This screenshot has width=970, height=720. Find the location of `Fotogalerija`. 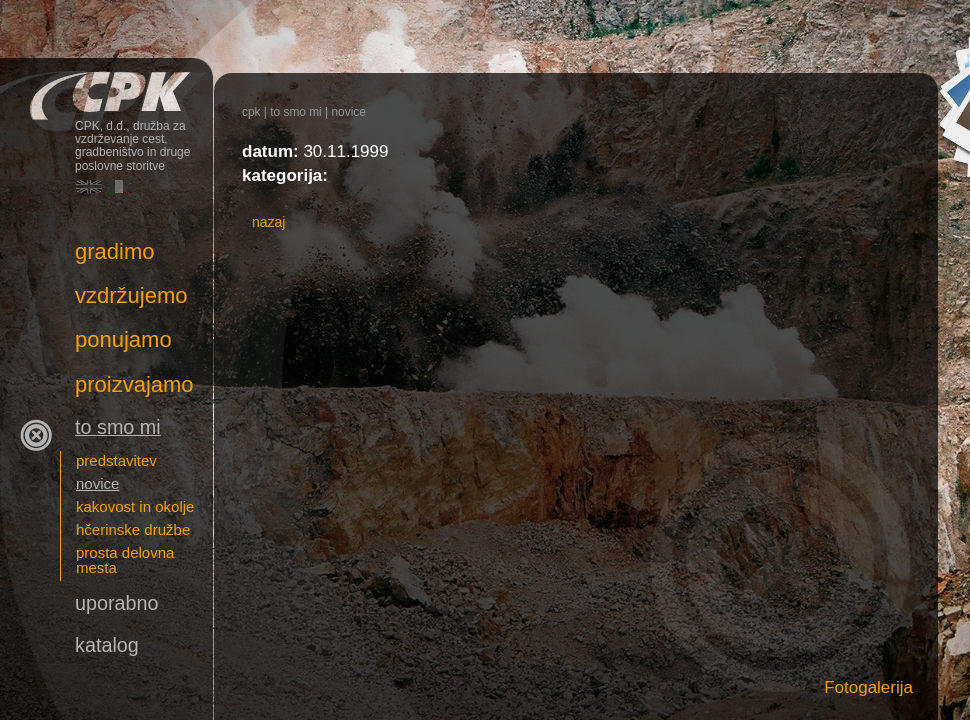

Fotogalerija is located at coordinates (868, 687).